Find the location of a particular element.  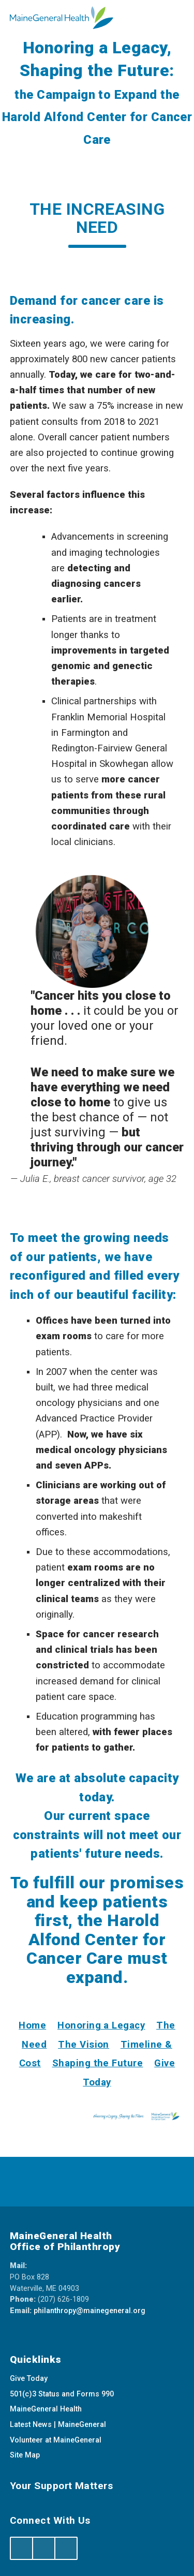

MaineGeneral Health is located at coordinates (46, 2409).